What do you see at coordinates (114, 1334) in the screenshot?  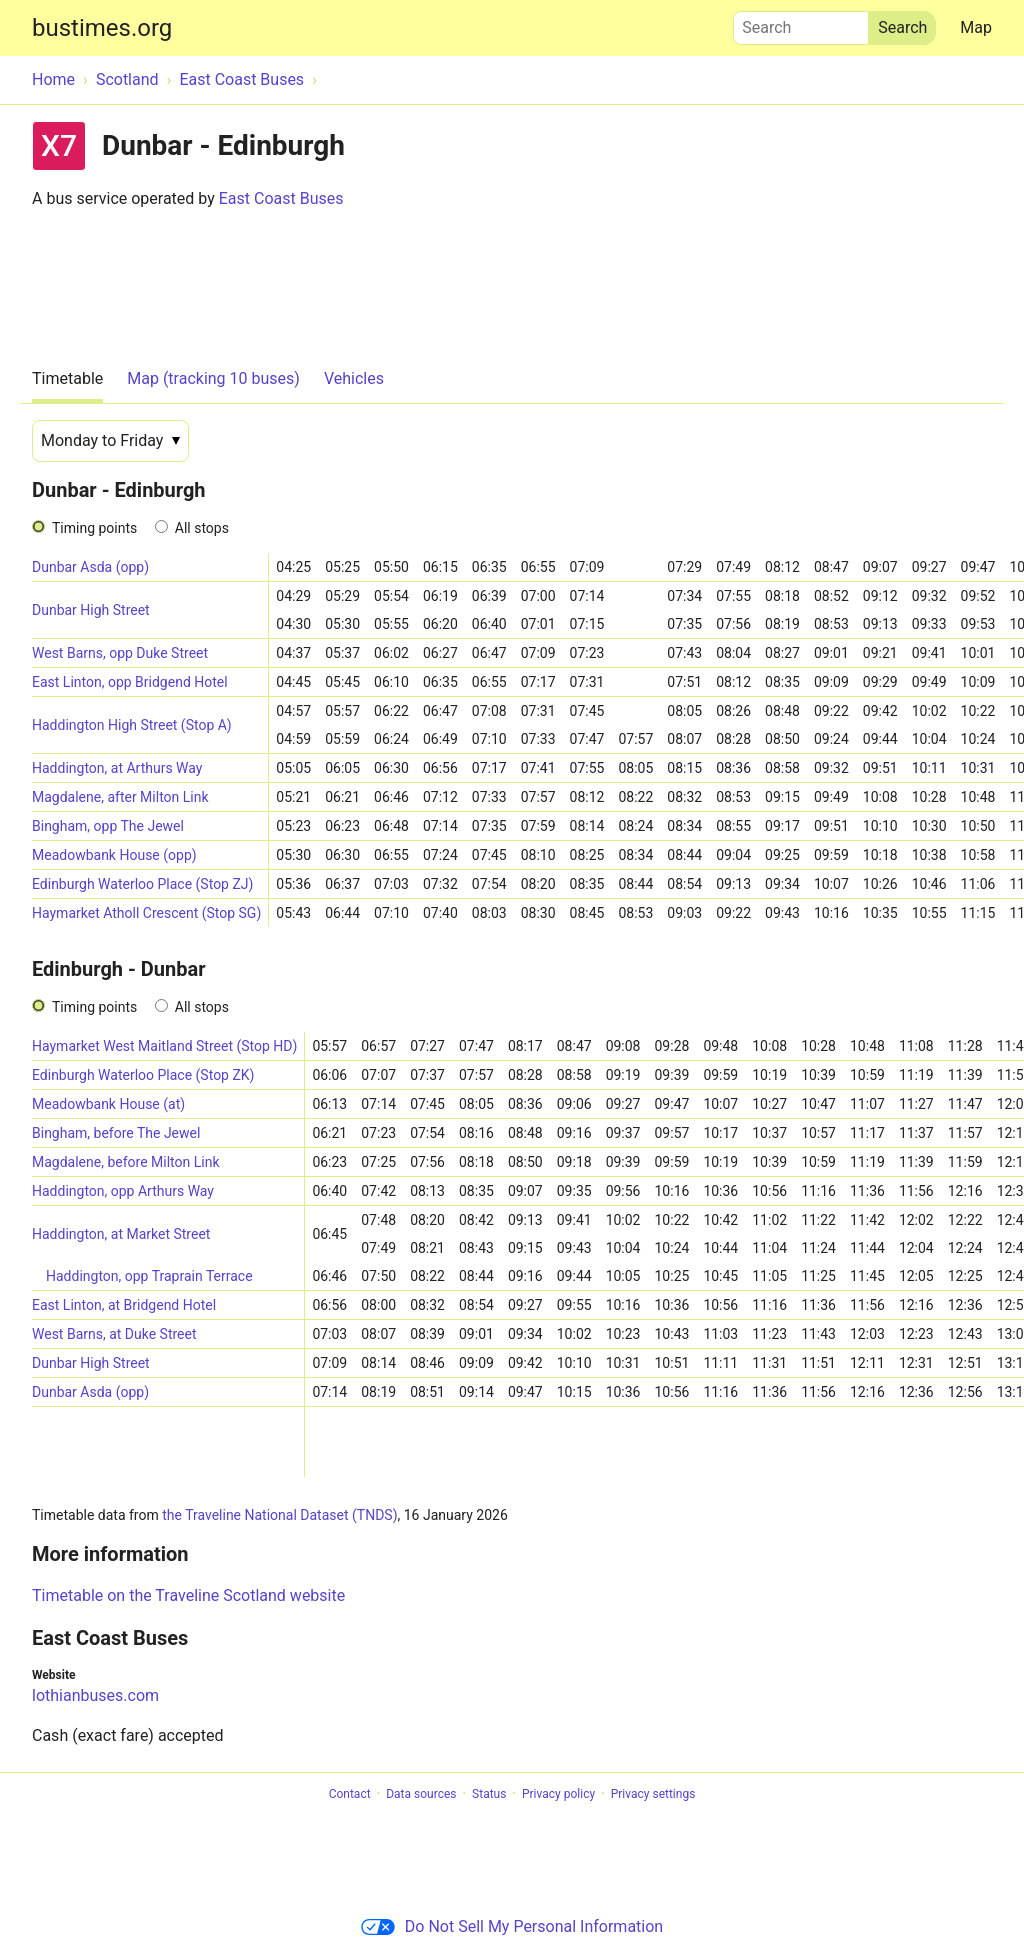 I see `West Barns, at Duke Street` at bounding box center [114, 1334].